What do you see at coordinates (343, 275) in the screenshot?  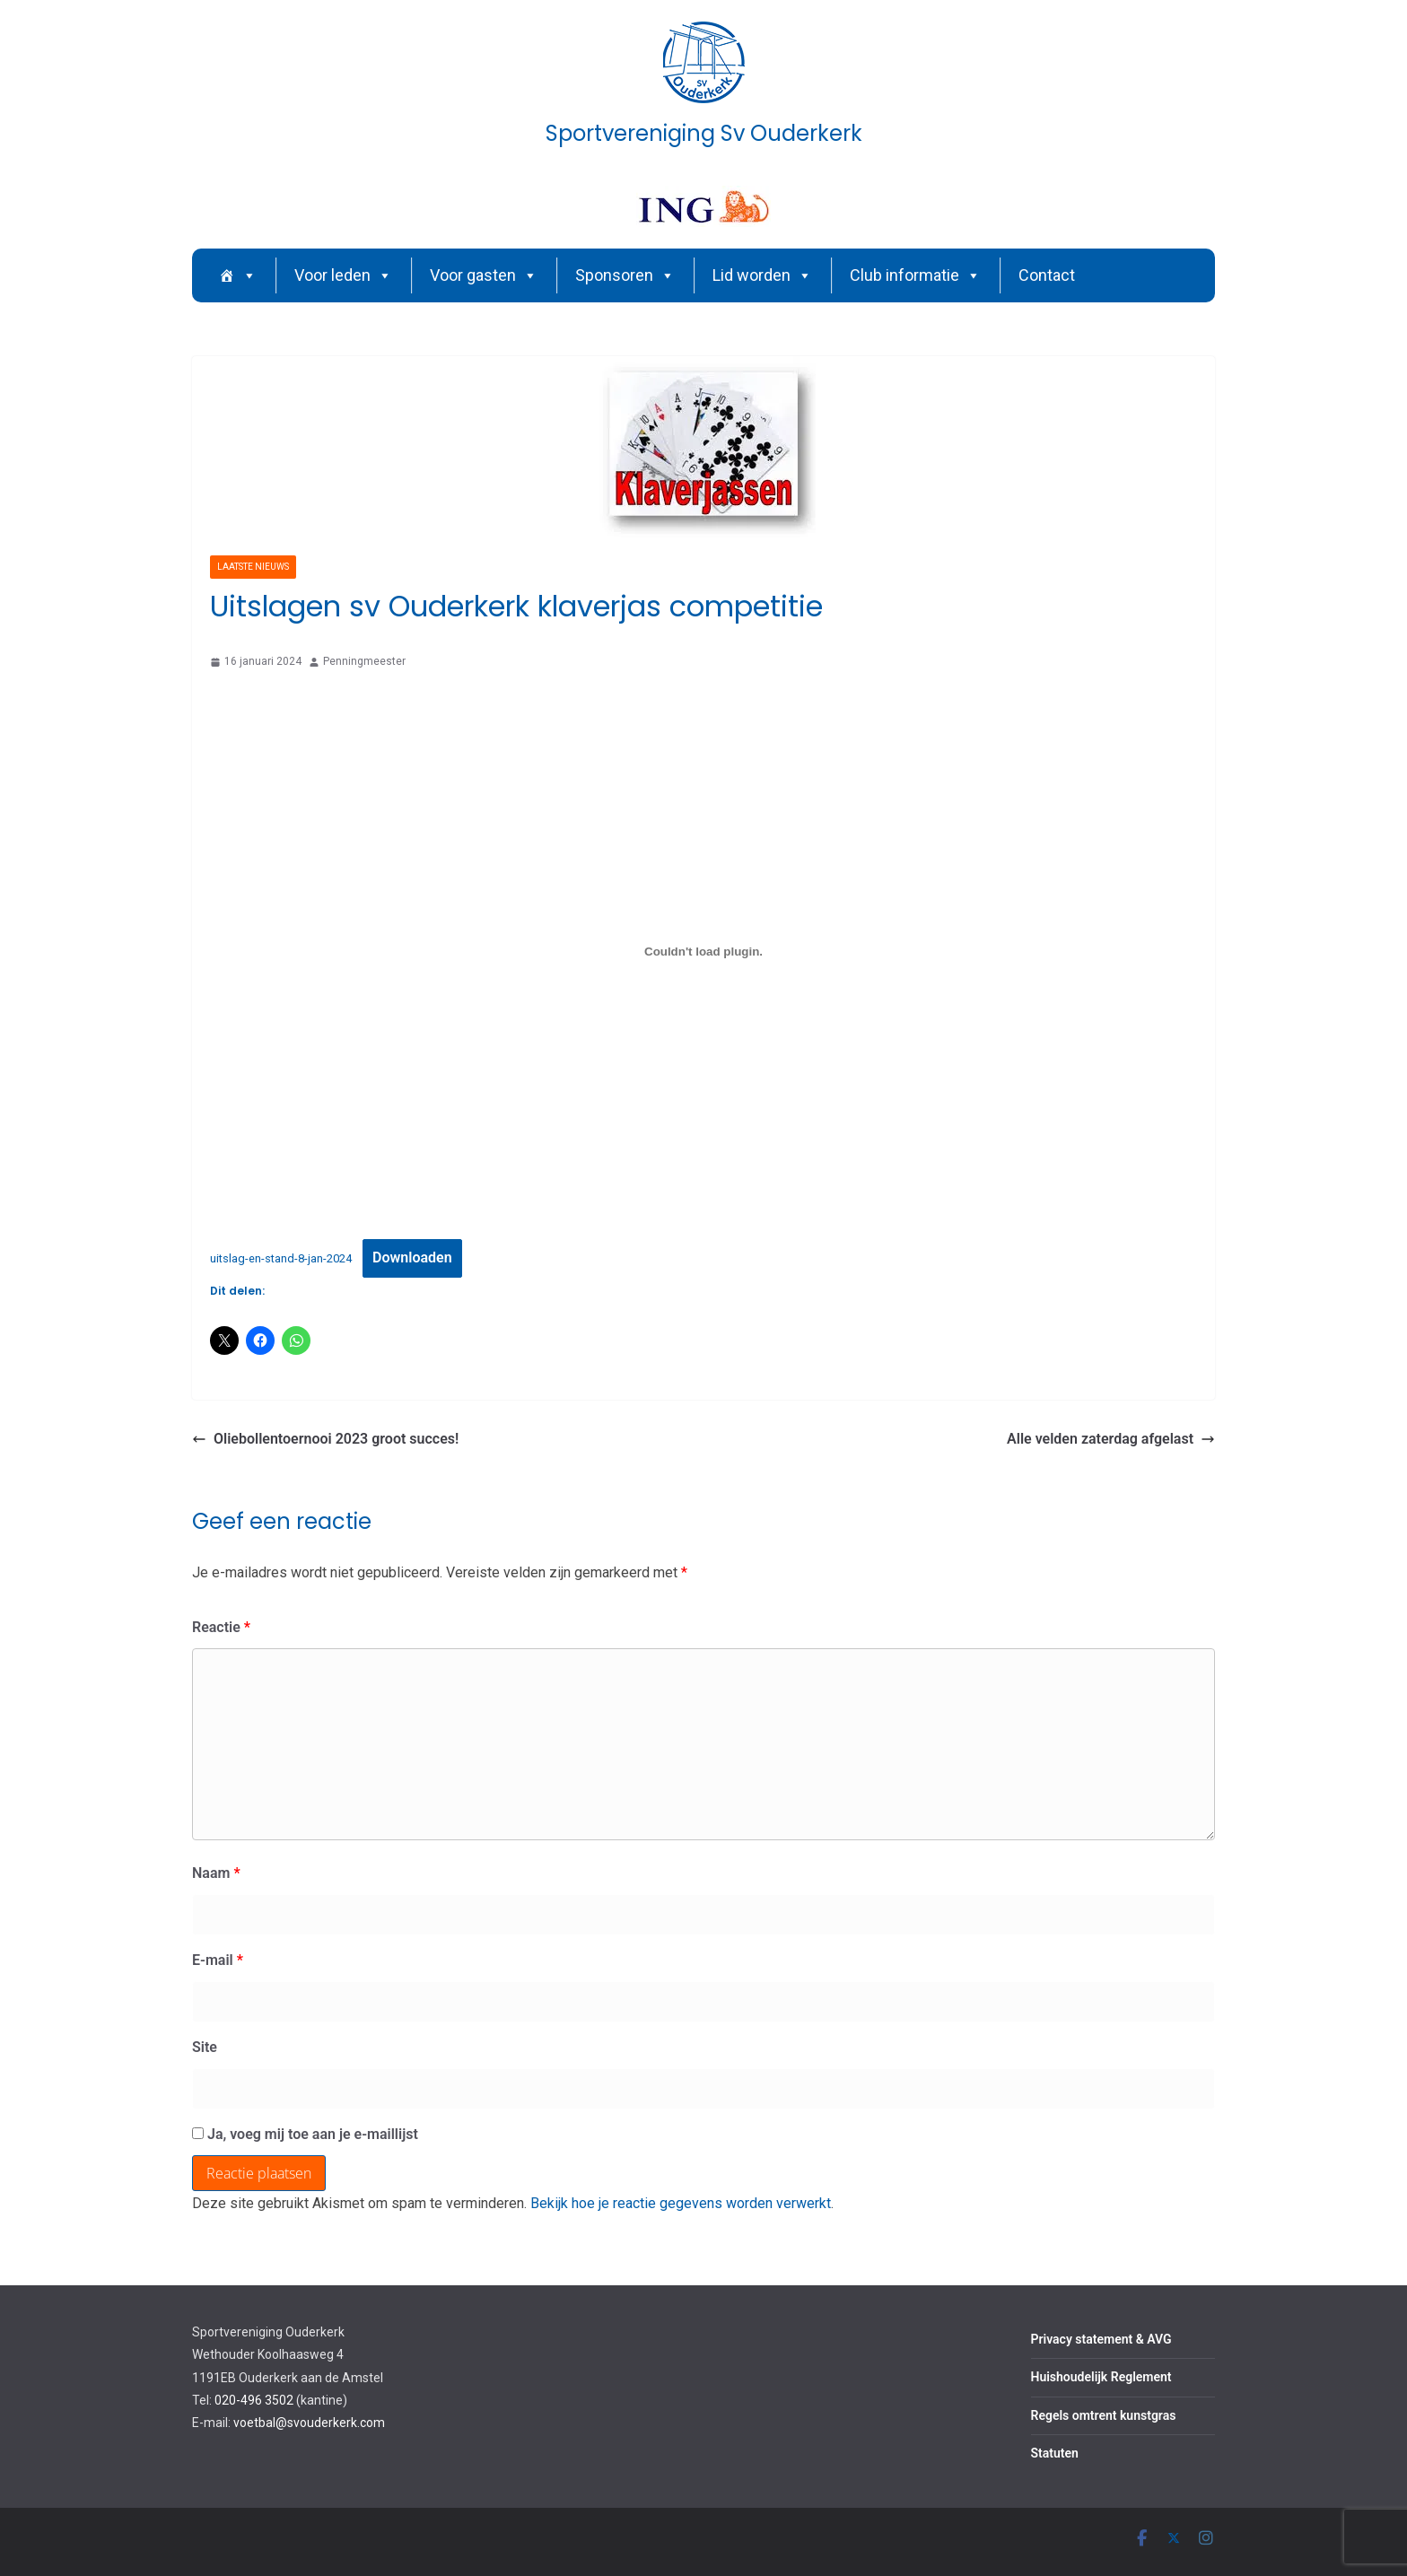 I see `Voor leden` at bounding box center [343, 275].